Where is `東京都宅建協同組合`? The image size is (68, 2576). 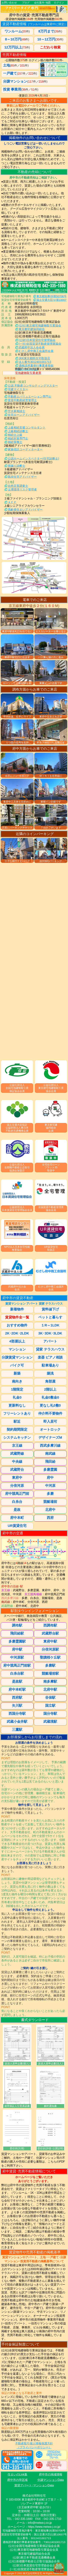
東京都宅建協同組合 is located at coordinates (32, 329).